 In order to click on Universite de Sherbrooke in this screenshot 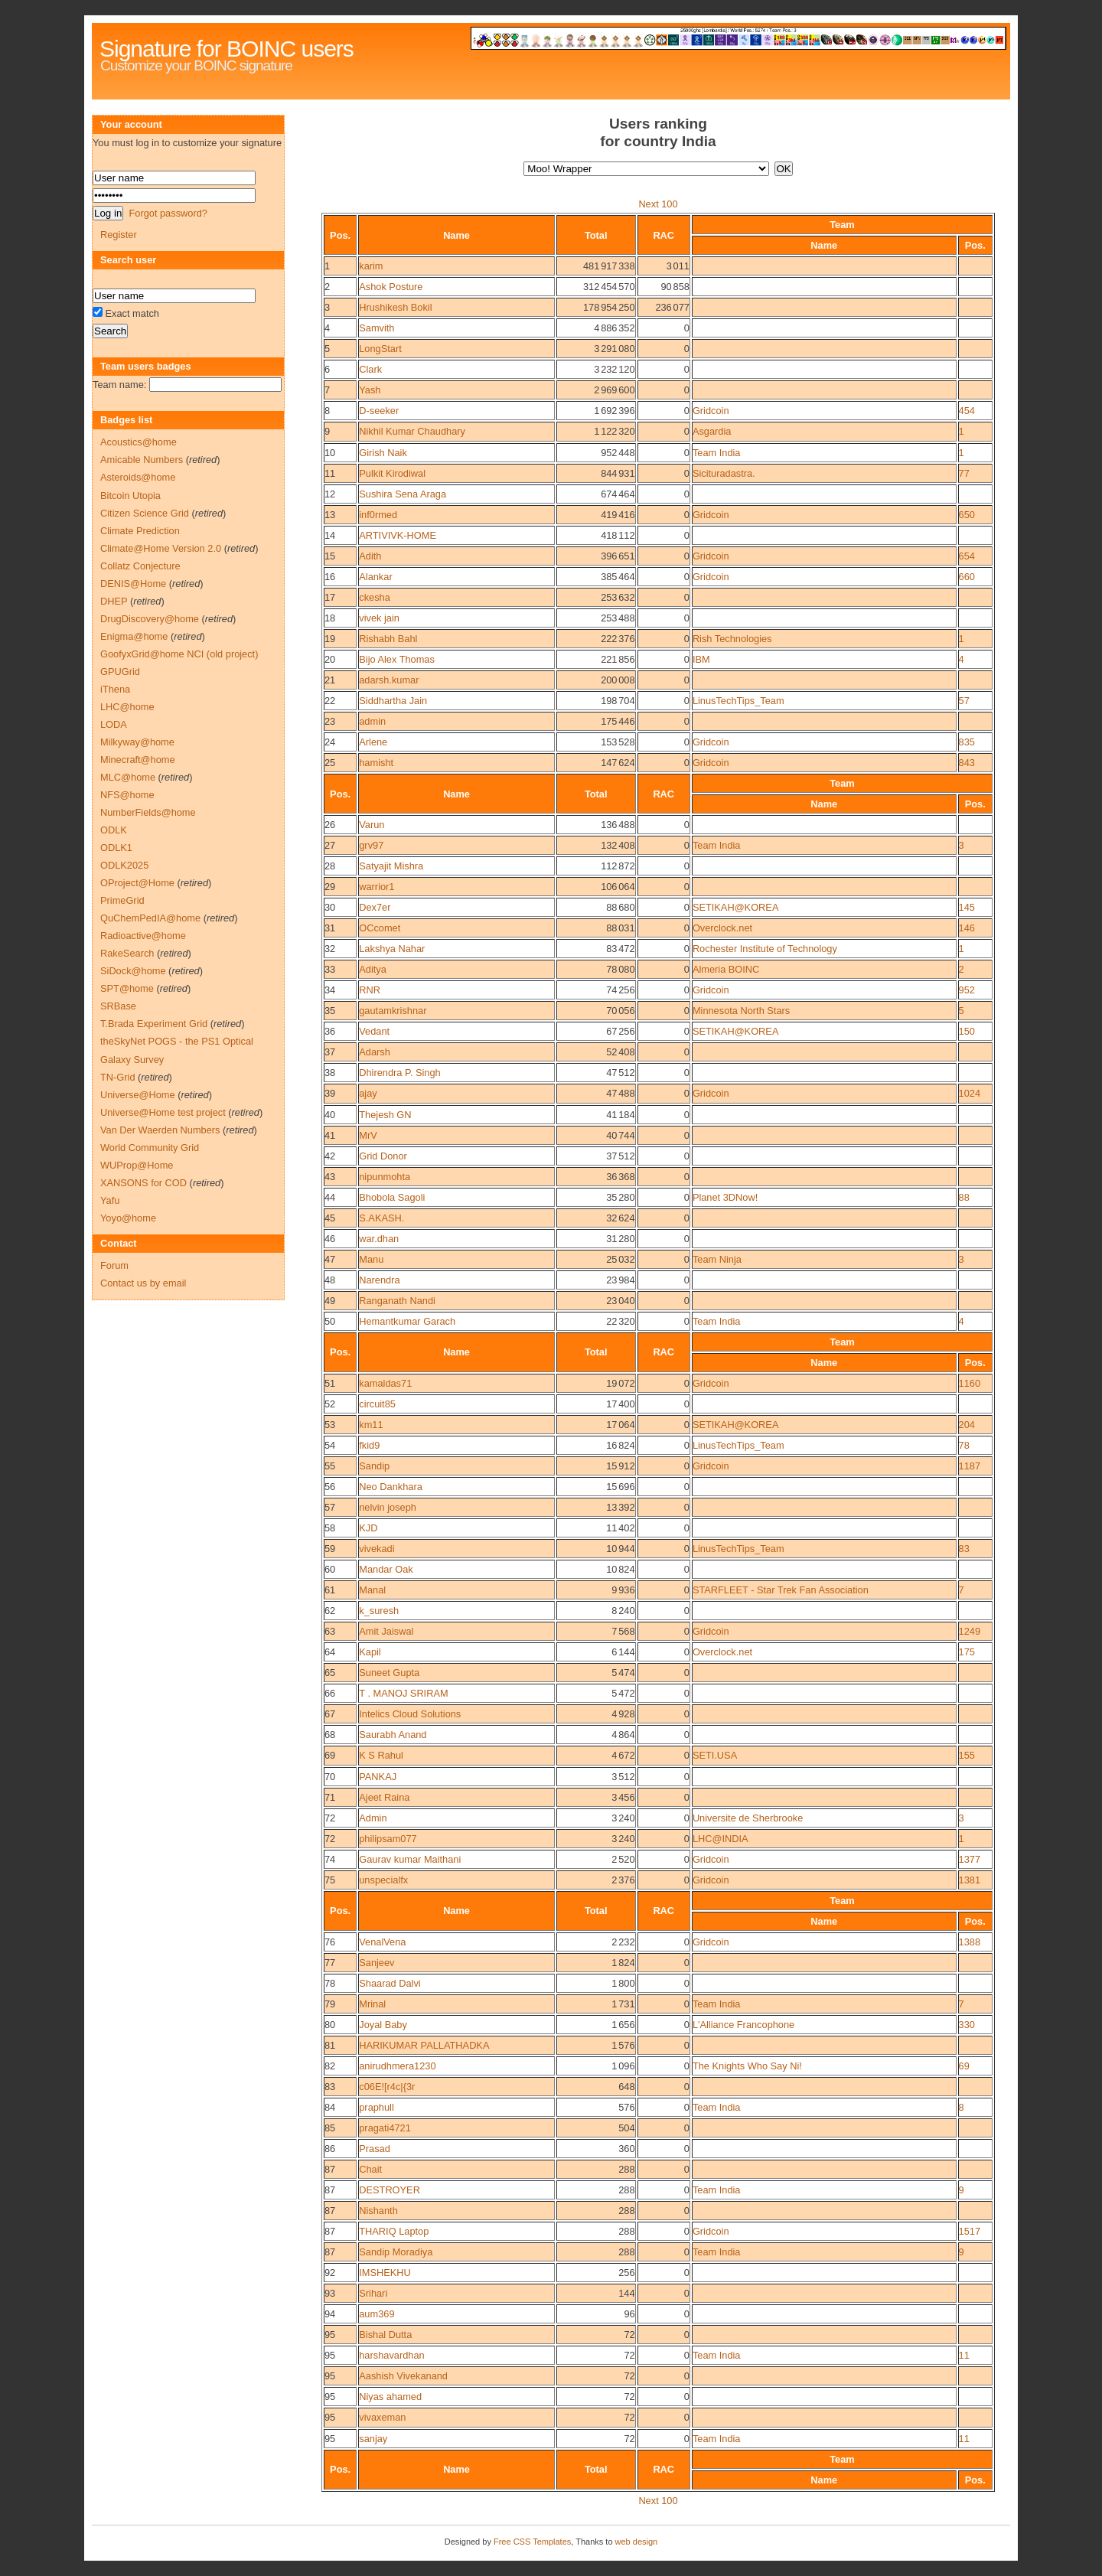, I will do `click(748, 1818)`.